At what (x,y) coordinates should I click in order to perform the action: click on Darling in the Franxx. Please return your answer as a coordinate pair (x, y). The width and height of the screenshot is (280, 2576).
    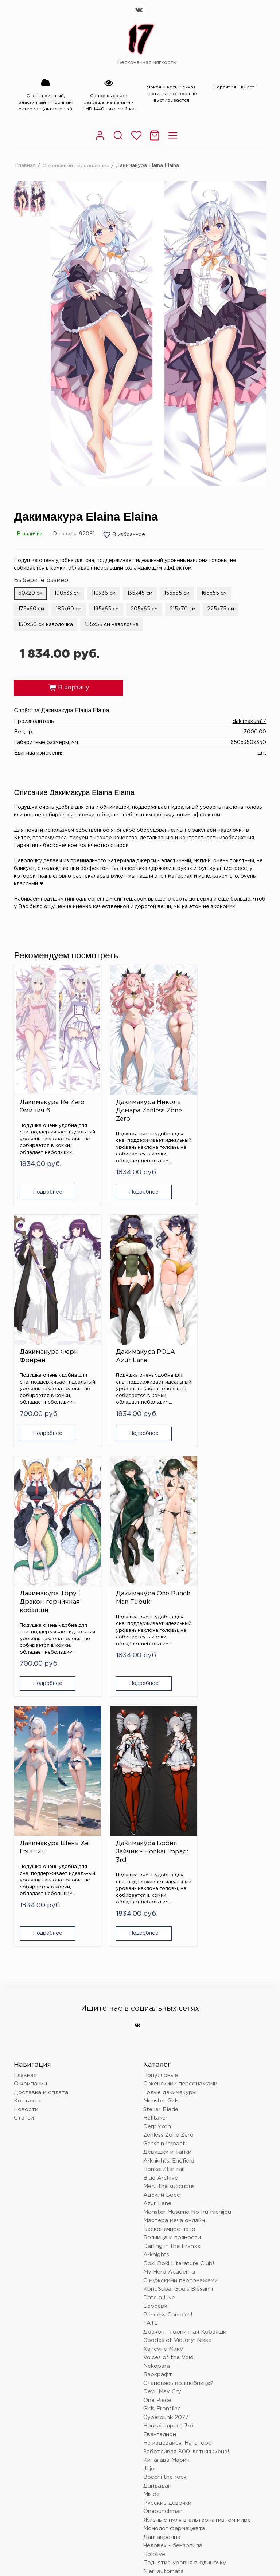
    Looking at the image, I should click on (172, 1961).